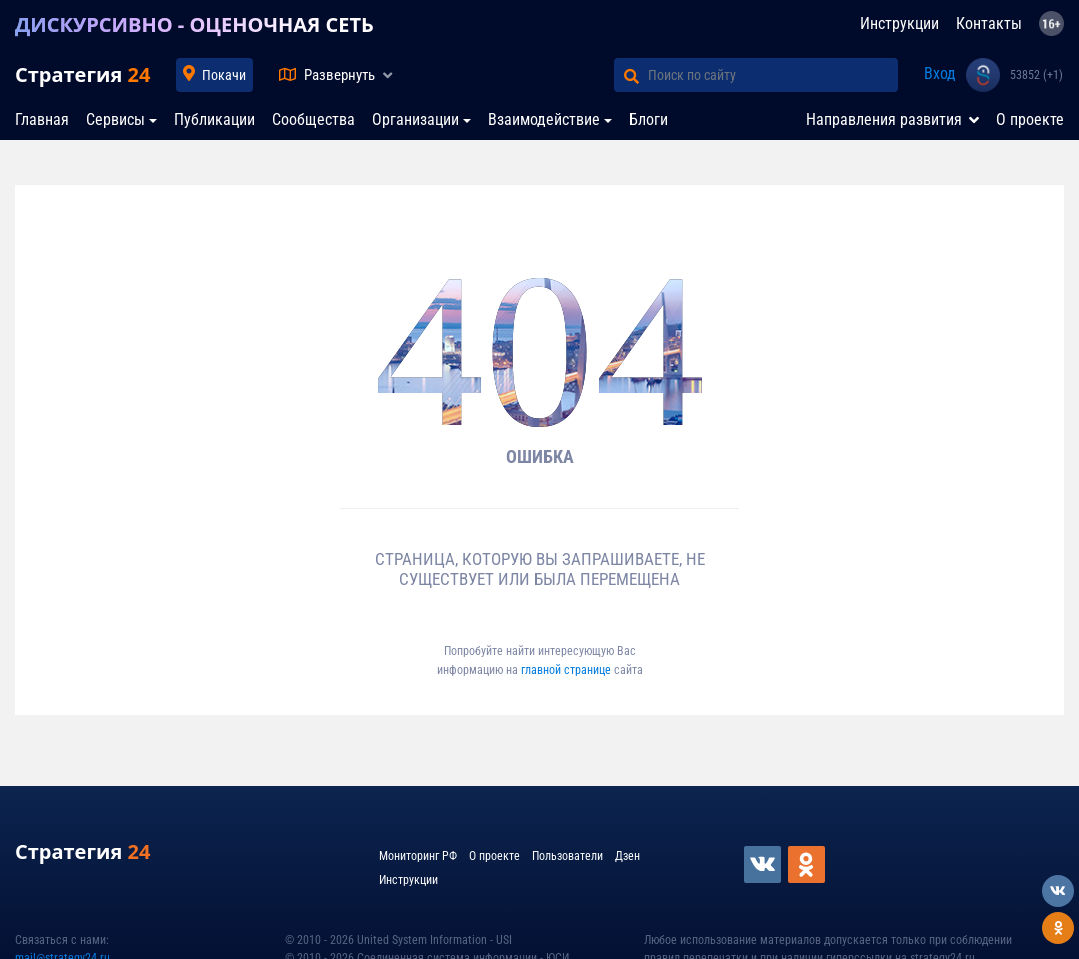  Describe the element at coordinates (648, 119) in the screenshot. I see `Блоги` at that location.